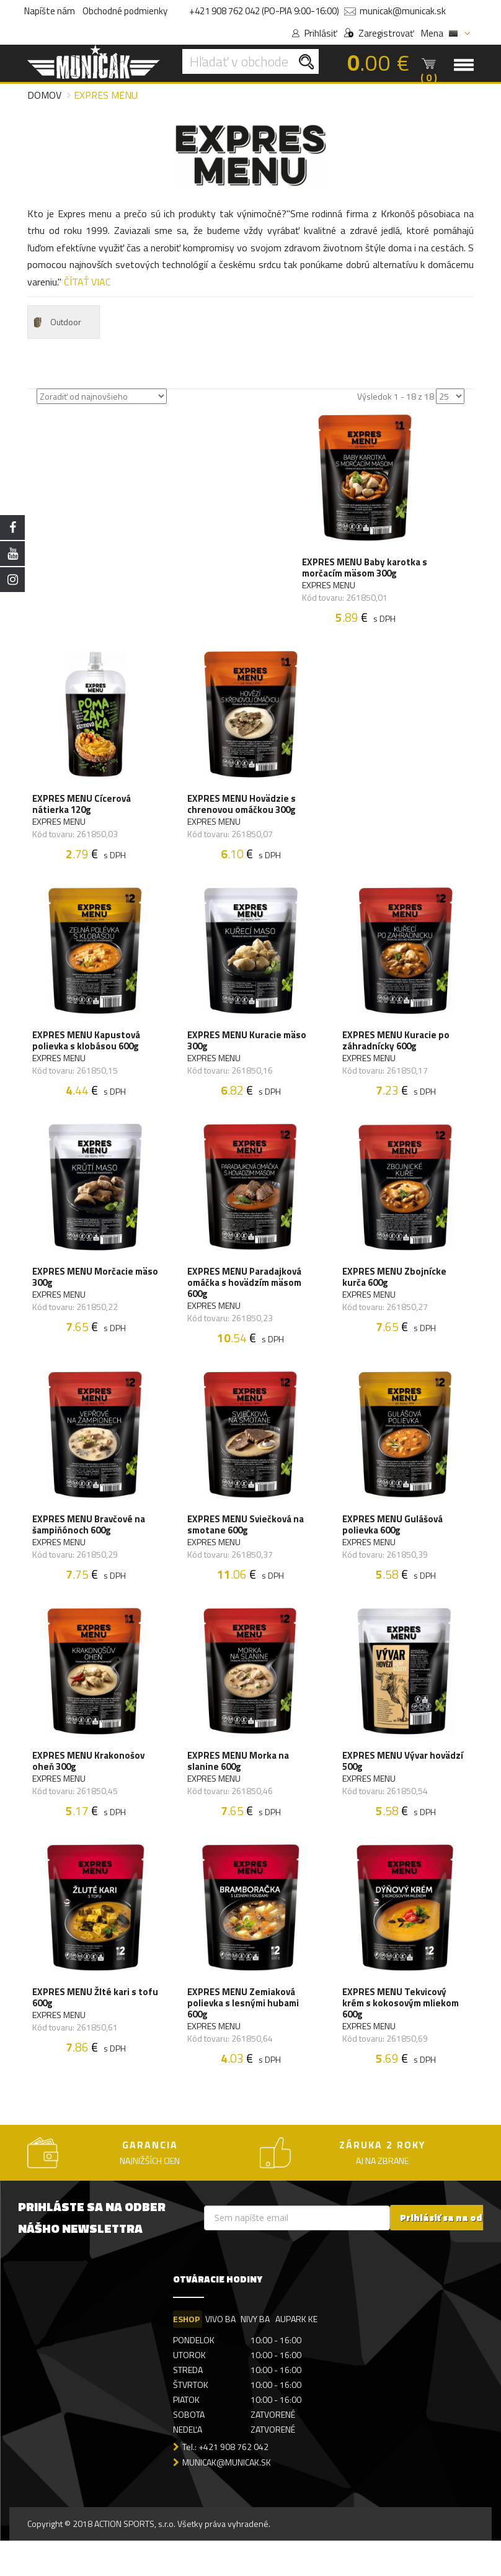 This screenshot has height=2576, width=501. What do you see at coordinates (330, 587) in the screenshot?
I see `EXPRES MENU` at bounding box center [330, 587].